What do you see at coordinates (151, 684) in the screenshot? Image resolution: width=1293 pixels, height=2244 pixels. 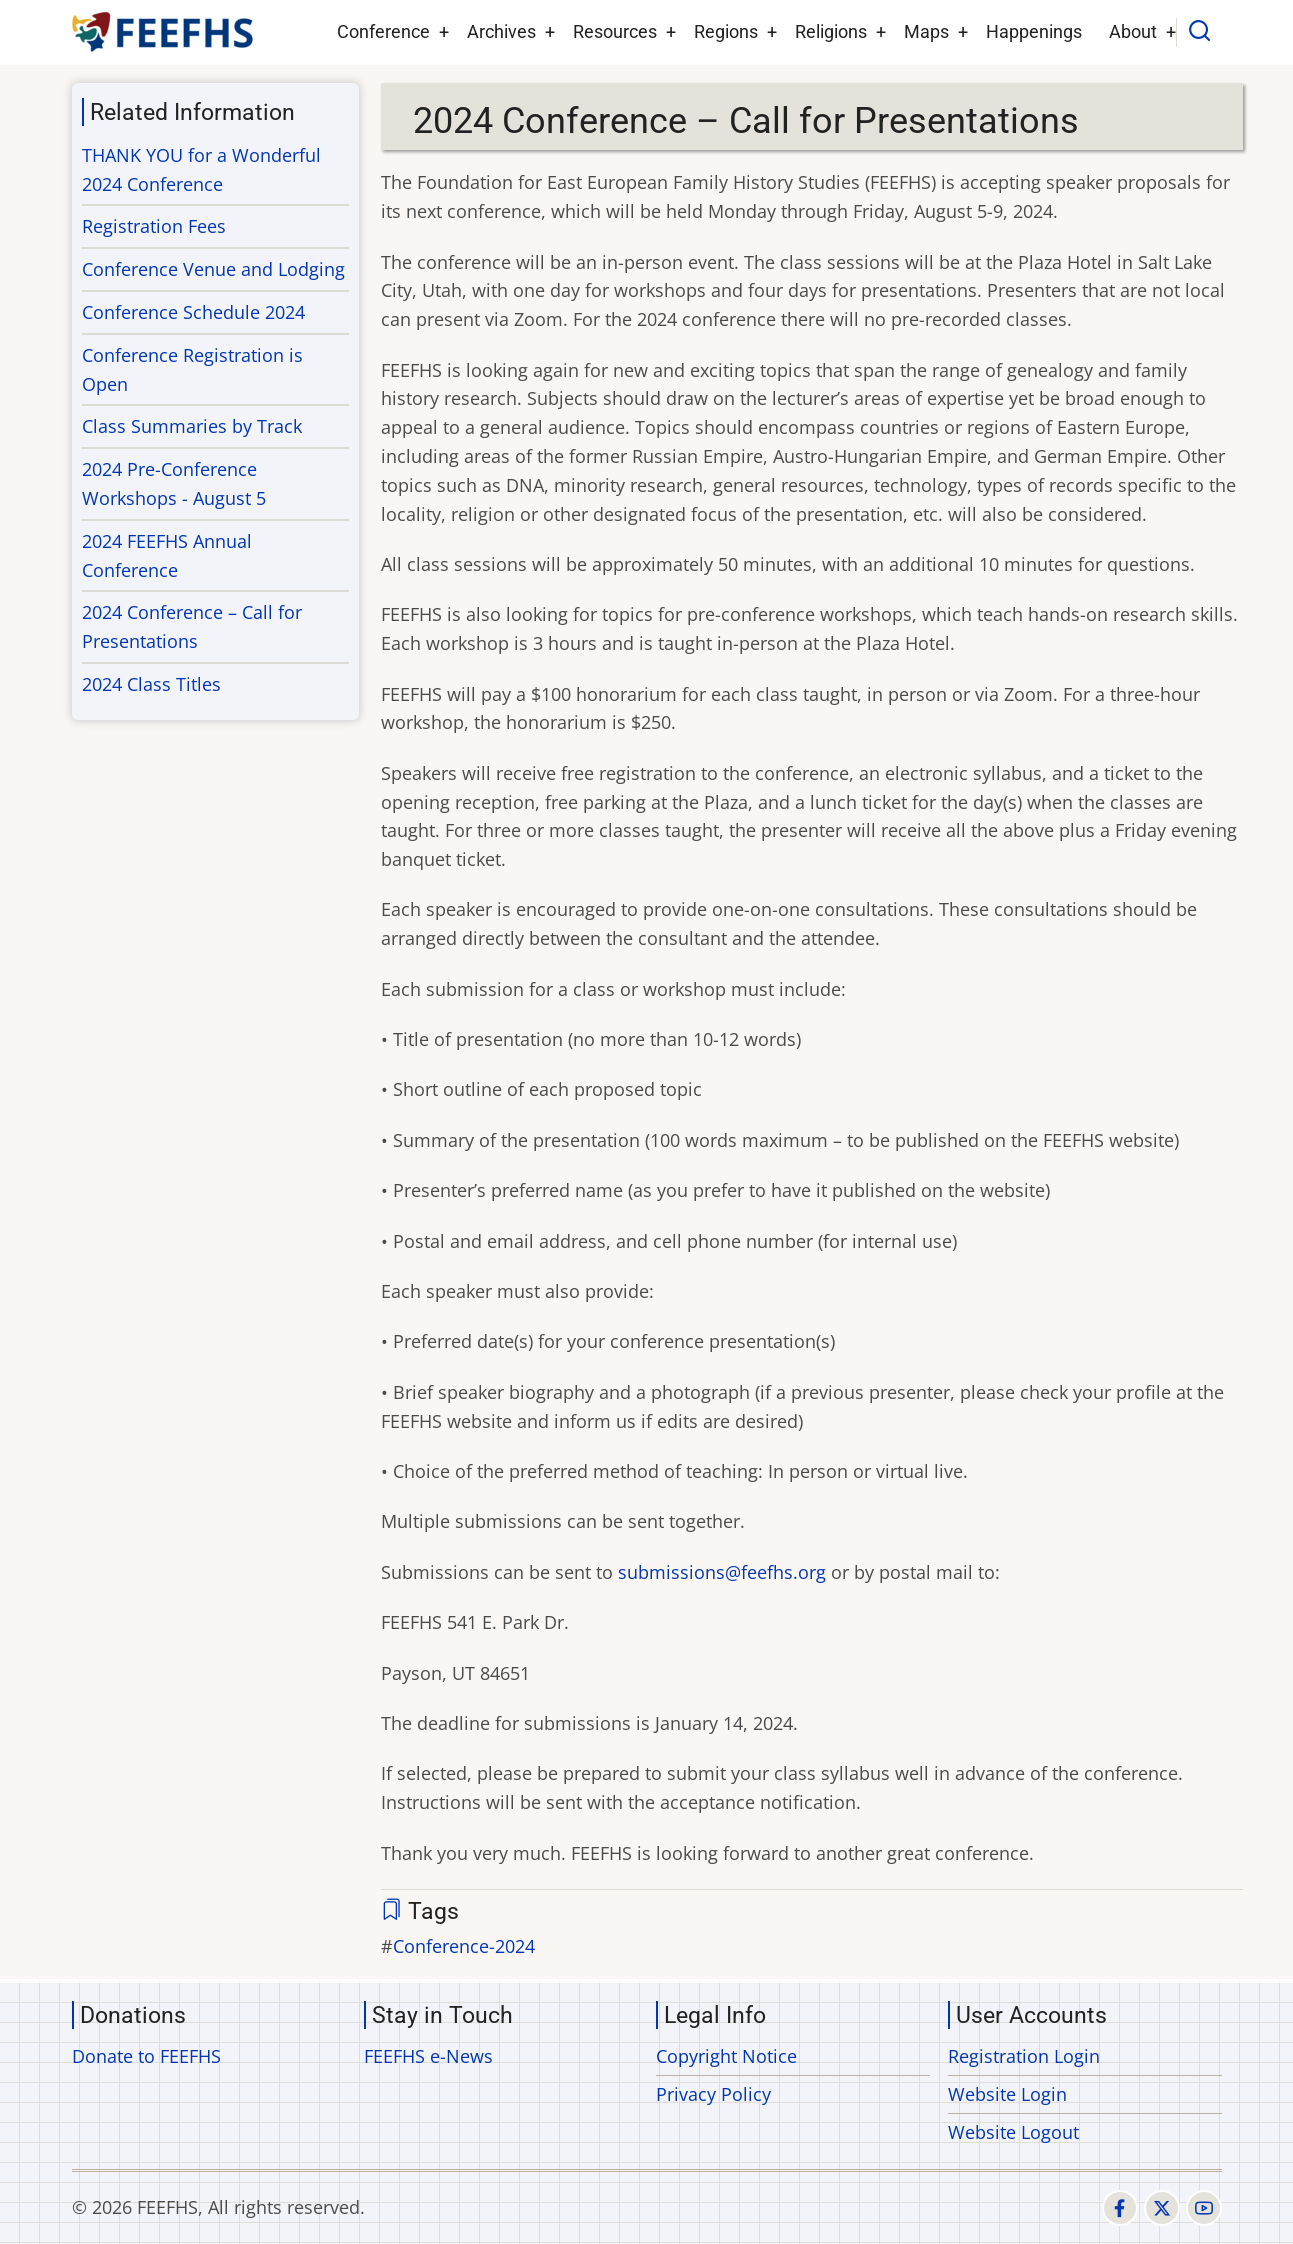 I see `2024 Class Titles` at bounding box center [151, 684].